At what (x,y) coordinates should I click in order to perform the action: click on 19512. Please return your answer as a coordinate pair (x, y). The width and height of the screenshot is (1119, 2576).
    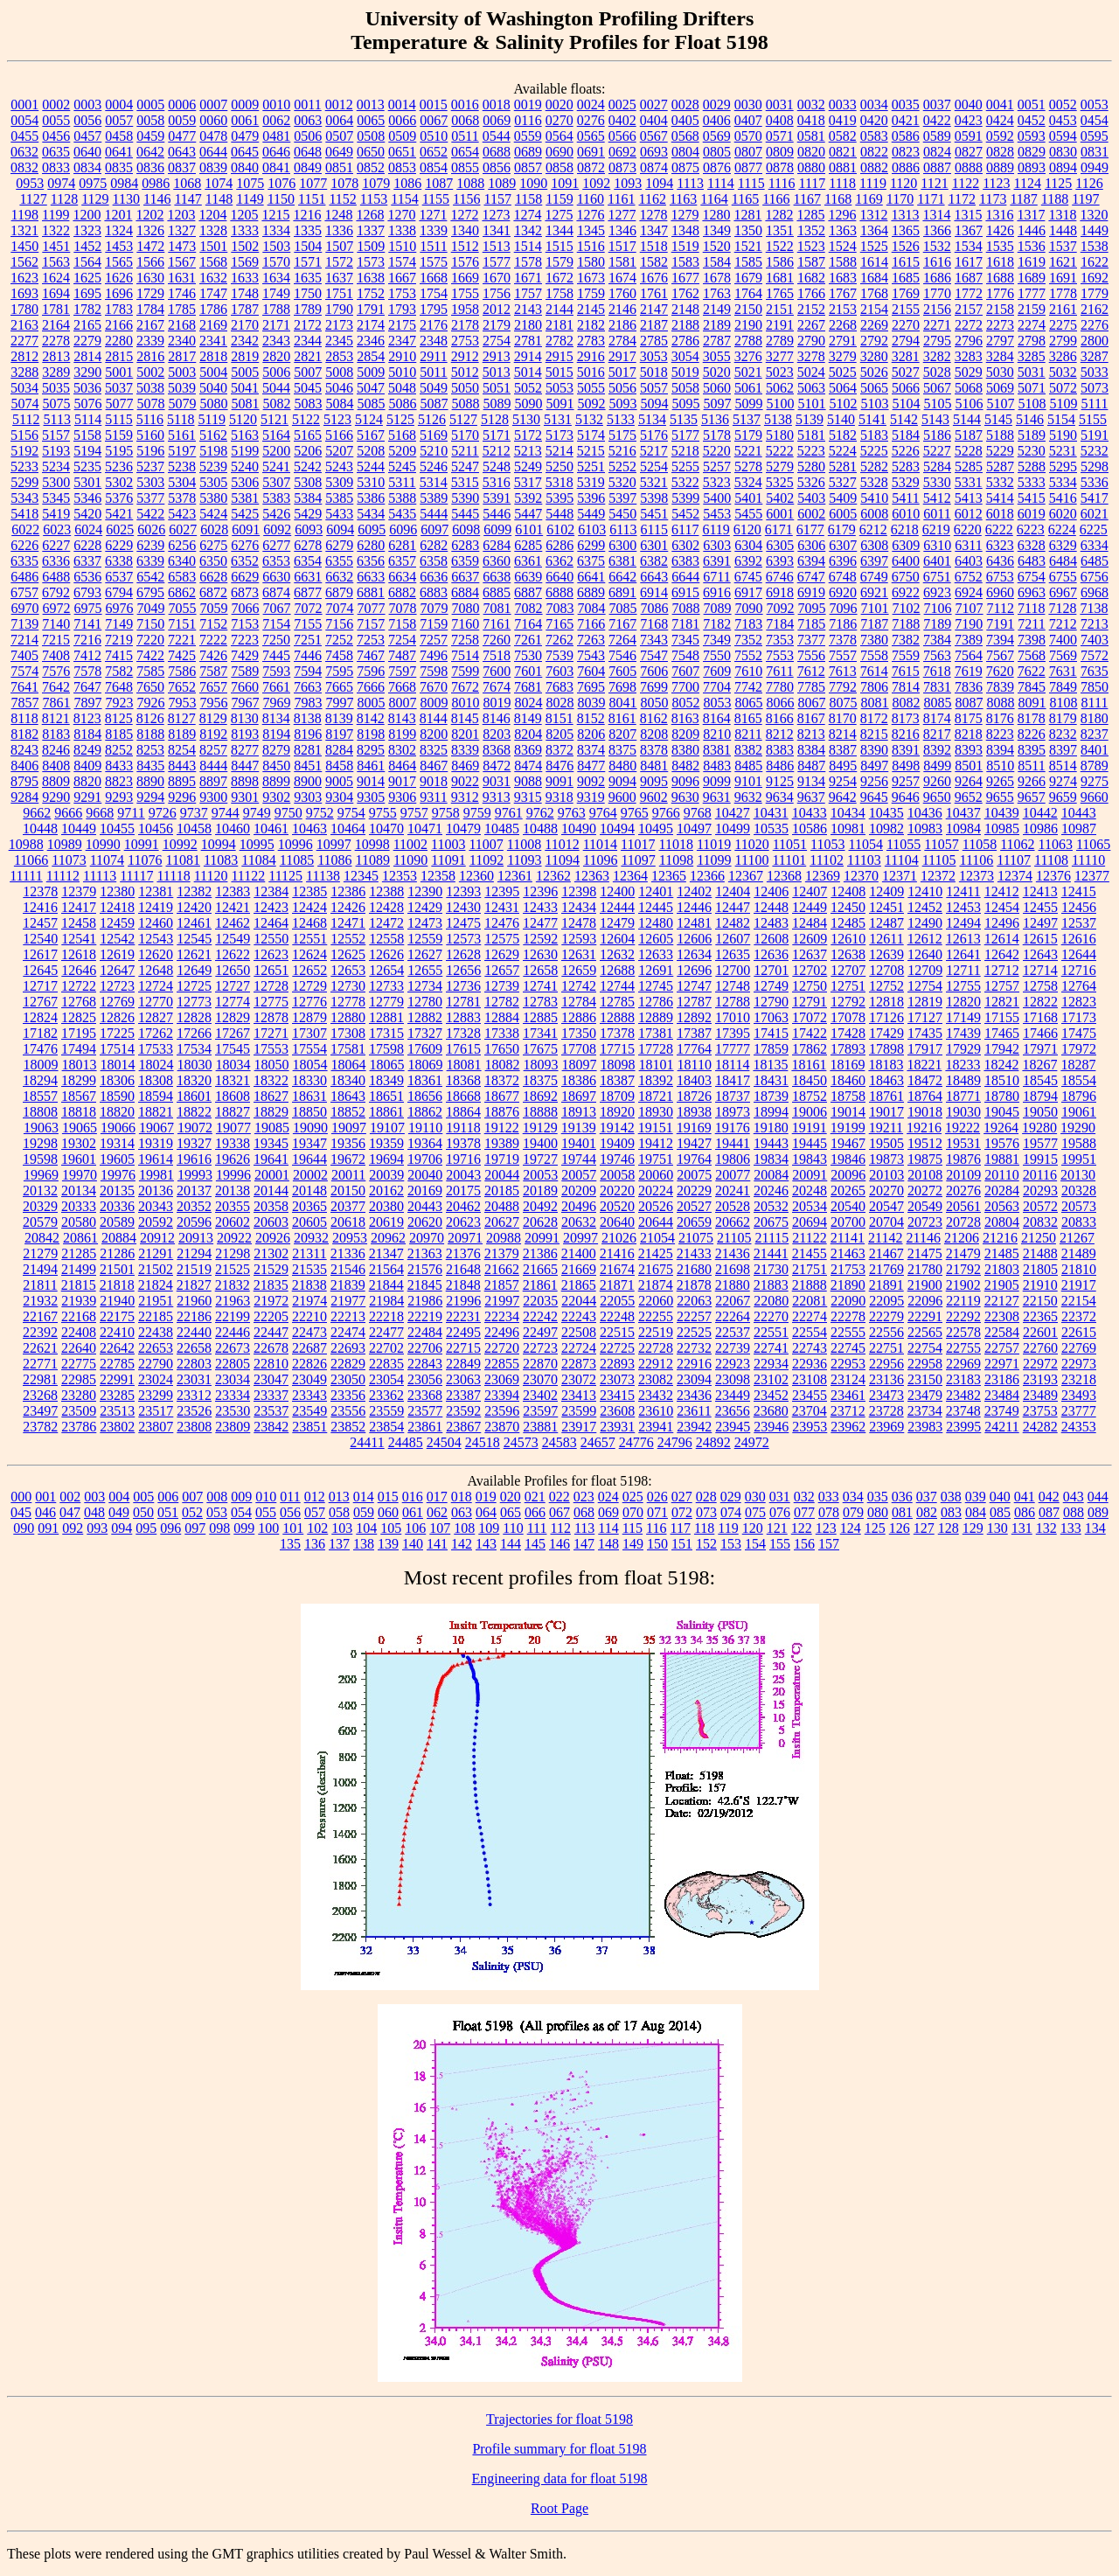
    Looking at the image, I should click on (924, 1143).